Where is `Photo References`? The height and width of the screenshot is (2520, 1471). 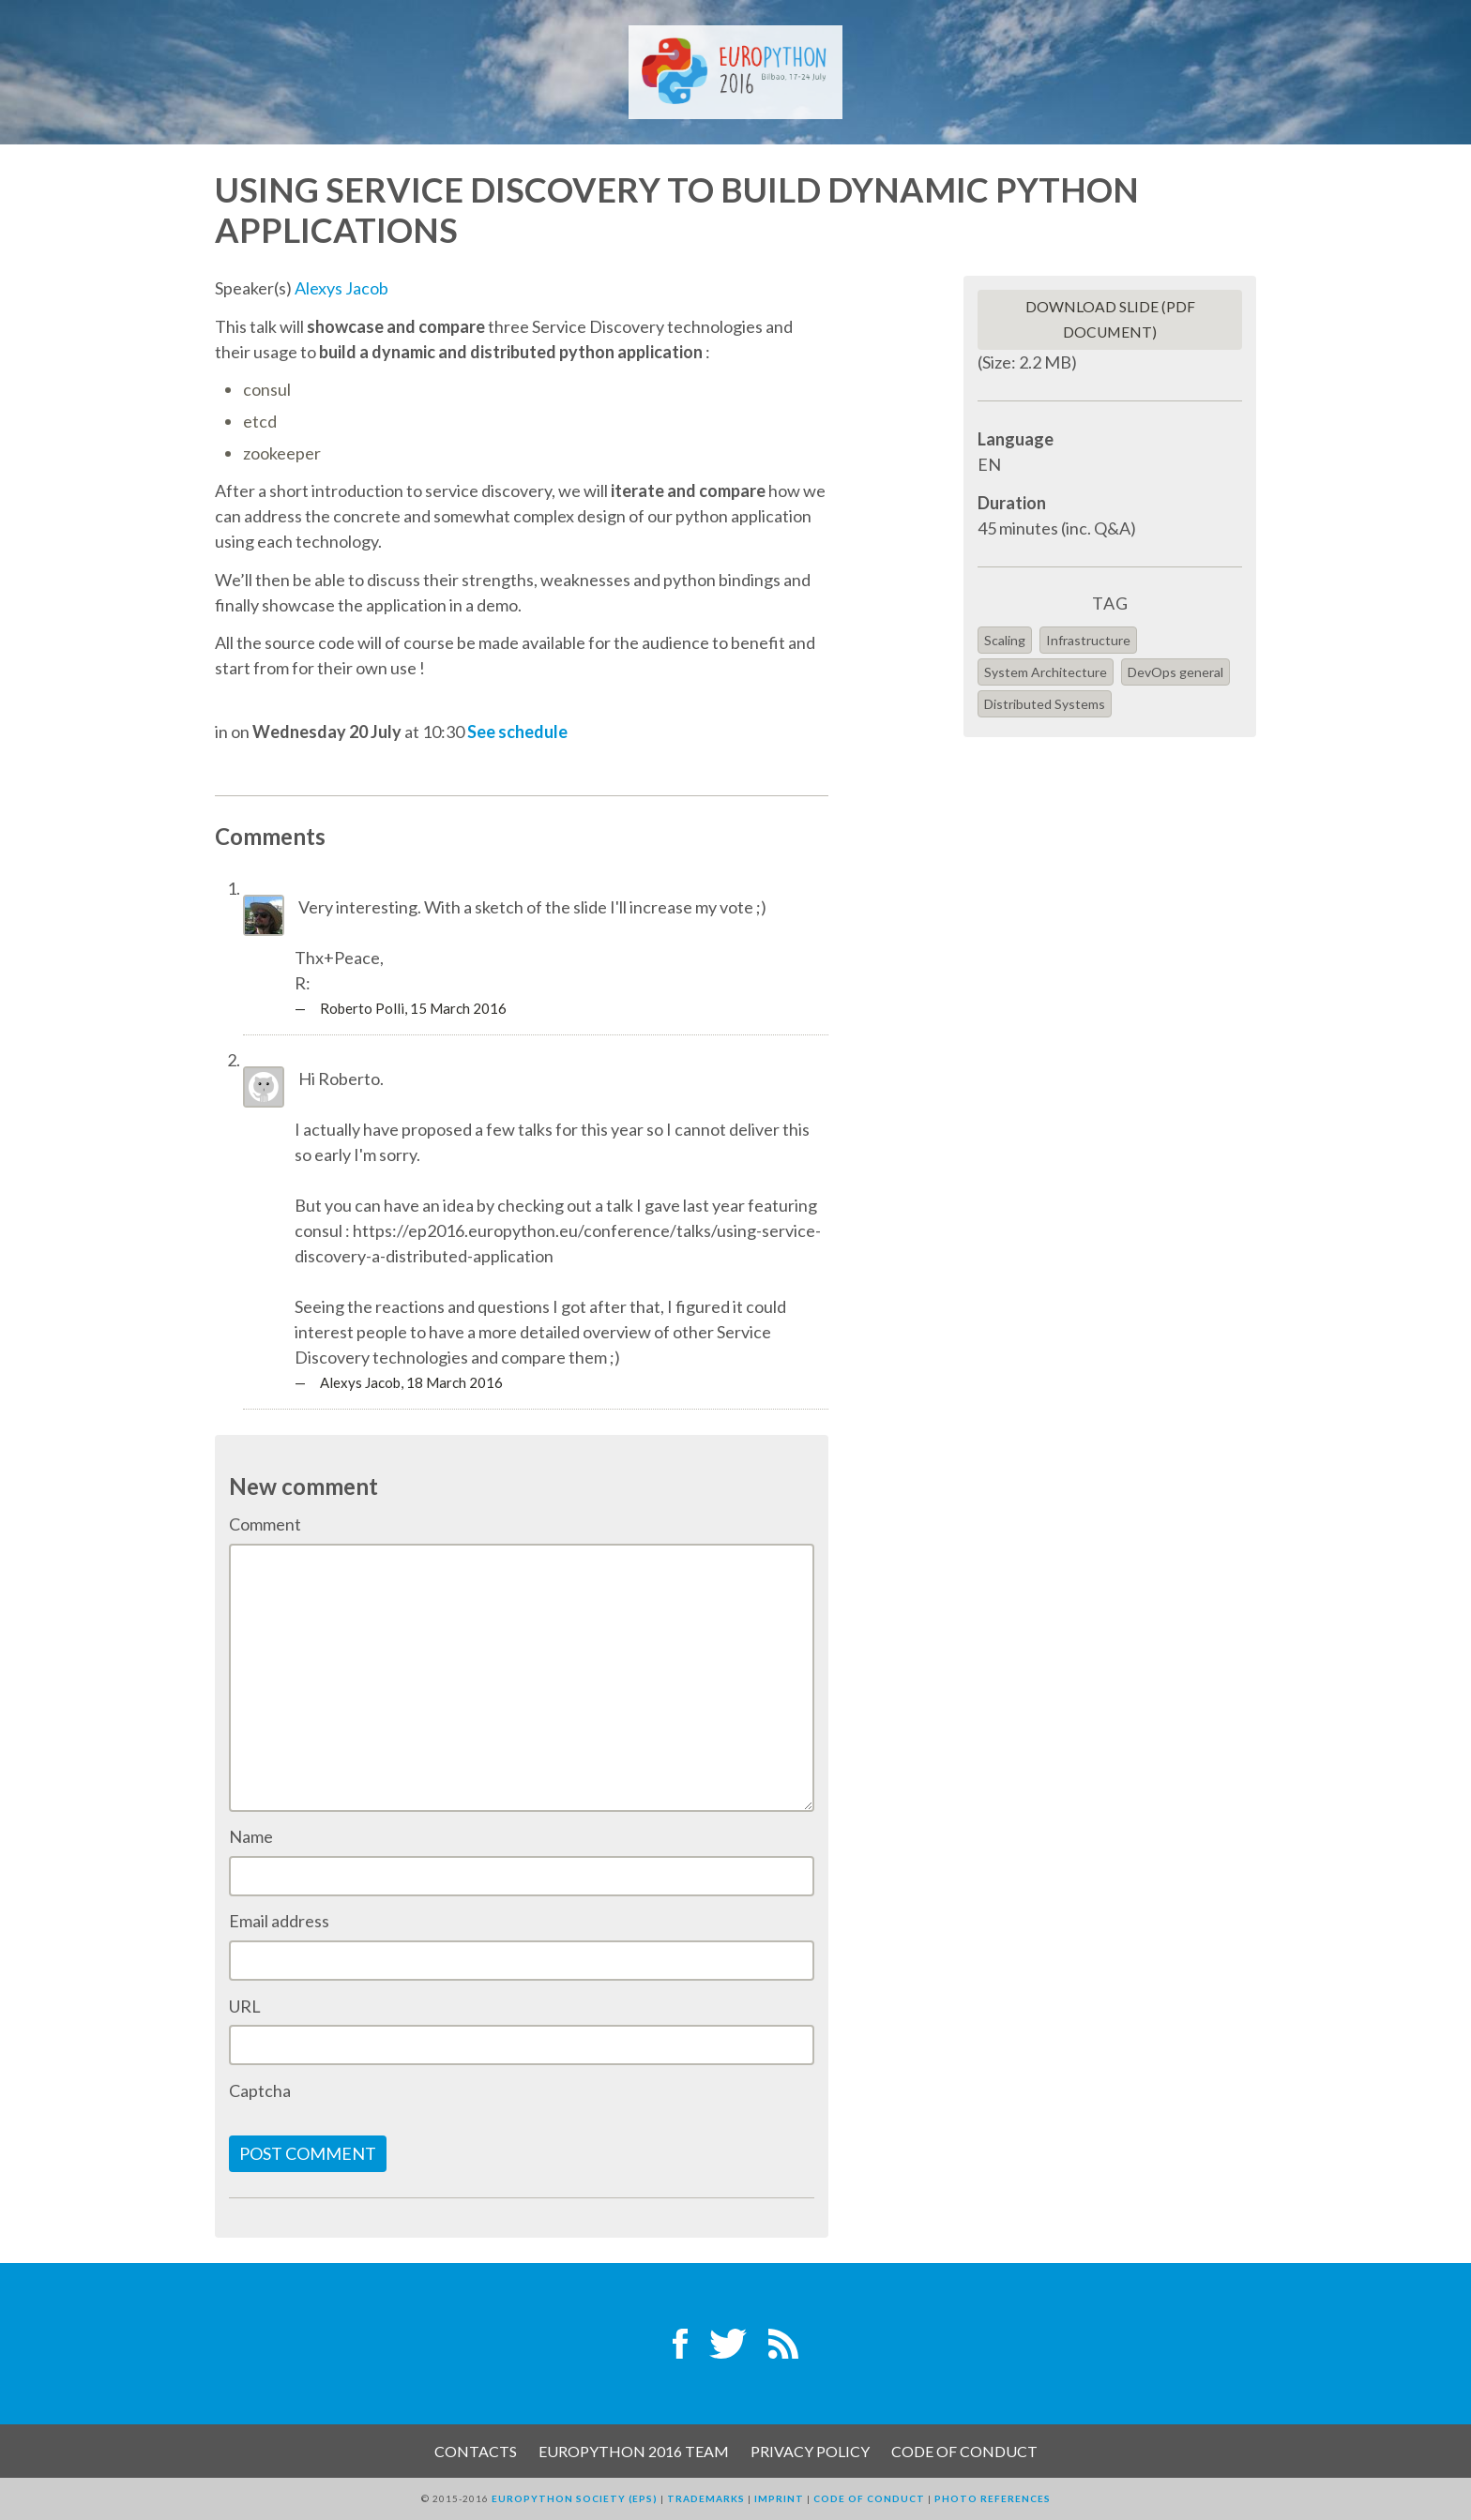
Photo References is located at coordinates (992, 2498).